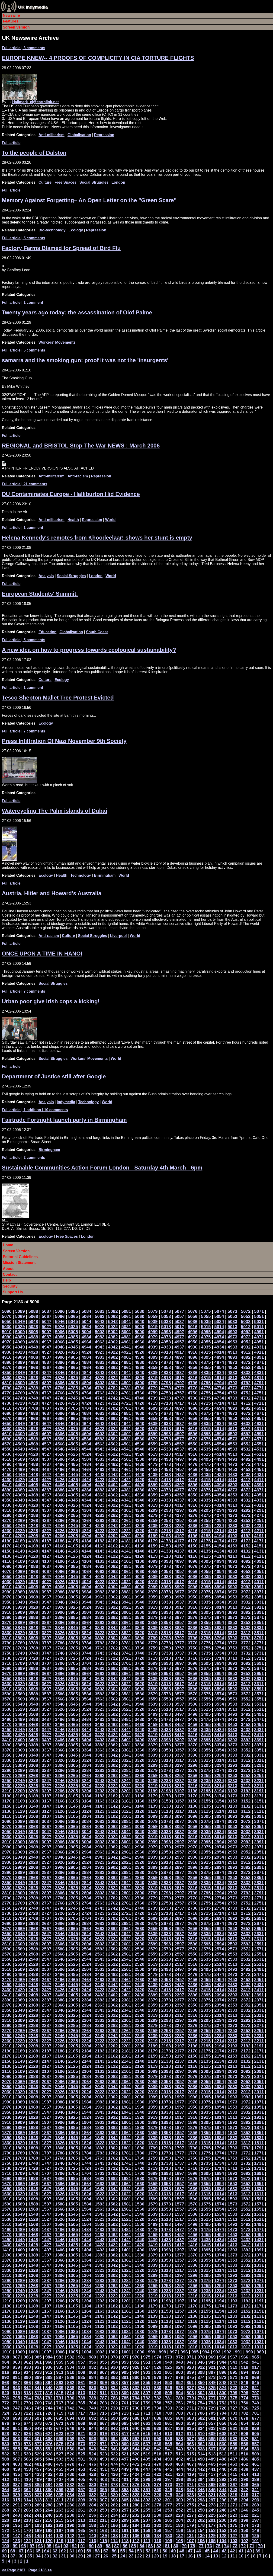 The height and width of the screenshot is (2576, 273). What do you see at coordinates (246, 1897) in the screenshot?
I see `2772` at bounding box center [246, 1897].